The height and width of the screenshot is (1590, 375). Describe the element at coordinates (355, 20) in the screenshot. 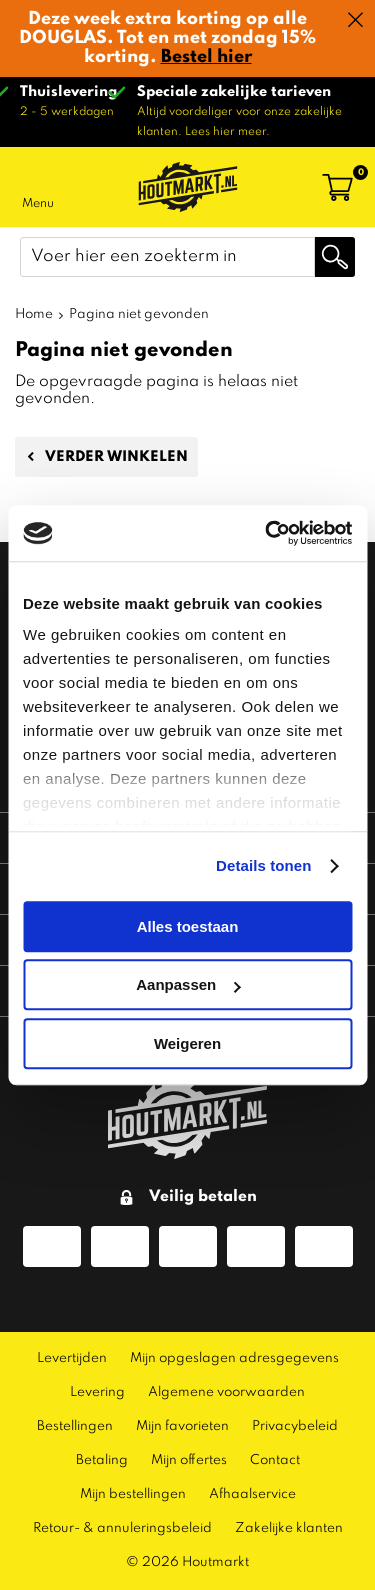

I see `Sluiten` at that location.